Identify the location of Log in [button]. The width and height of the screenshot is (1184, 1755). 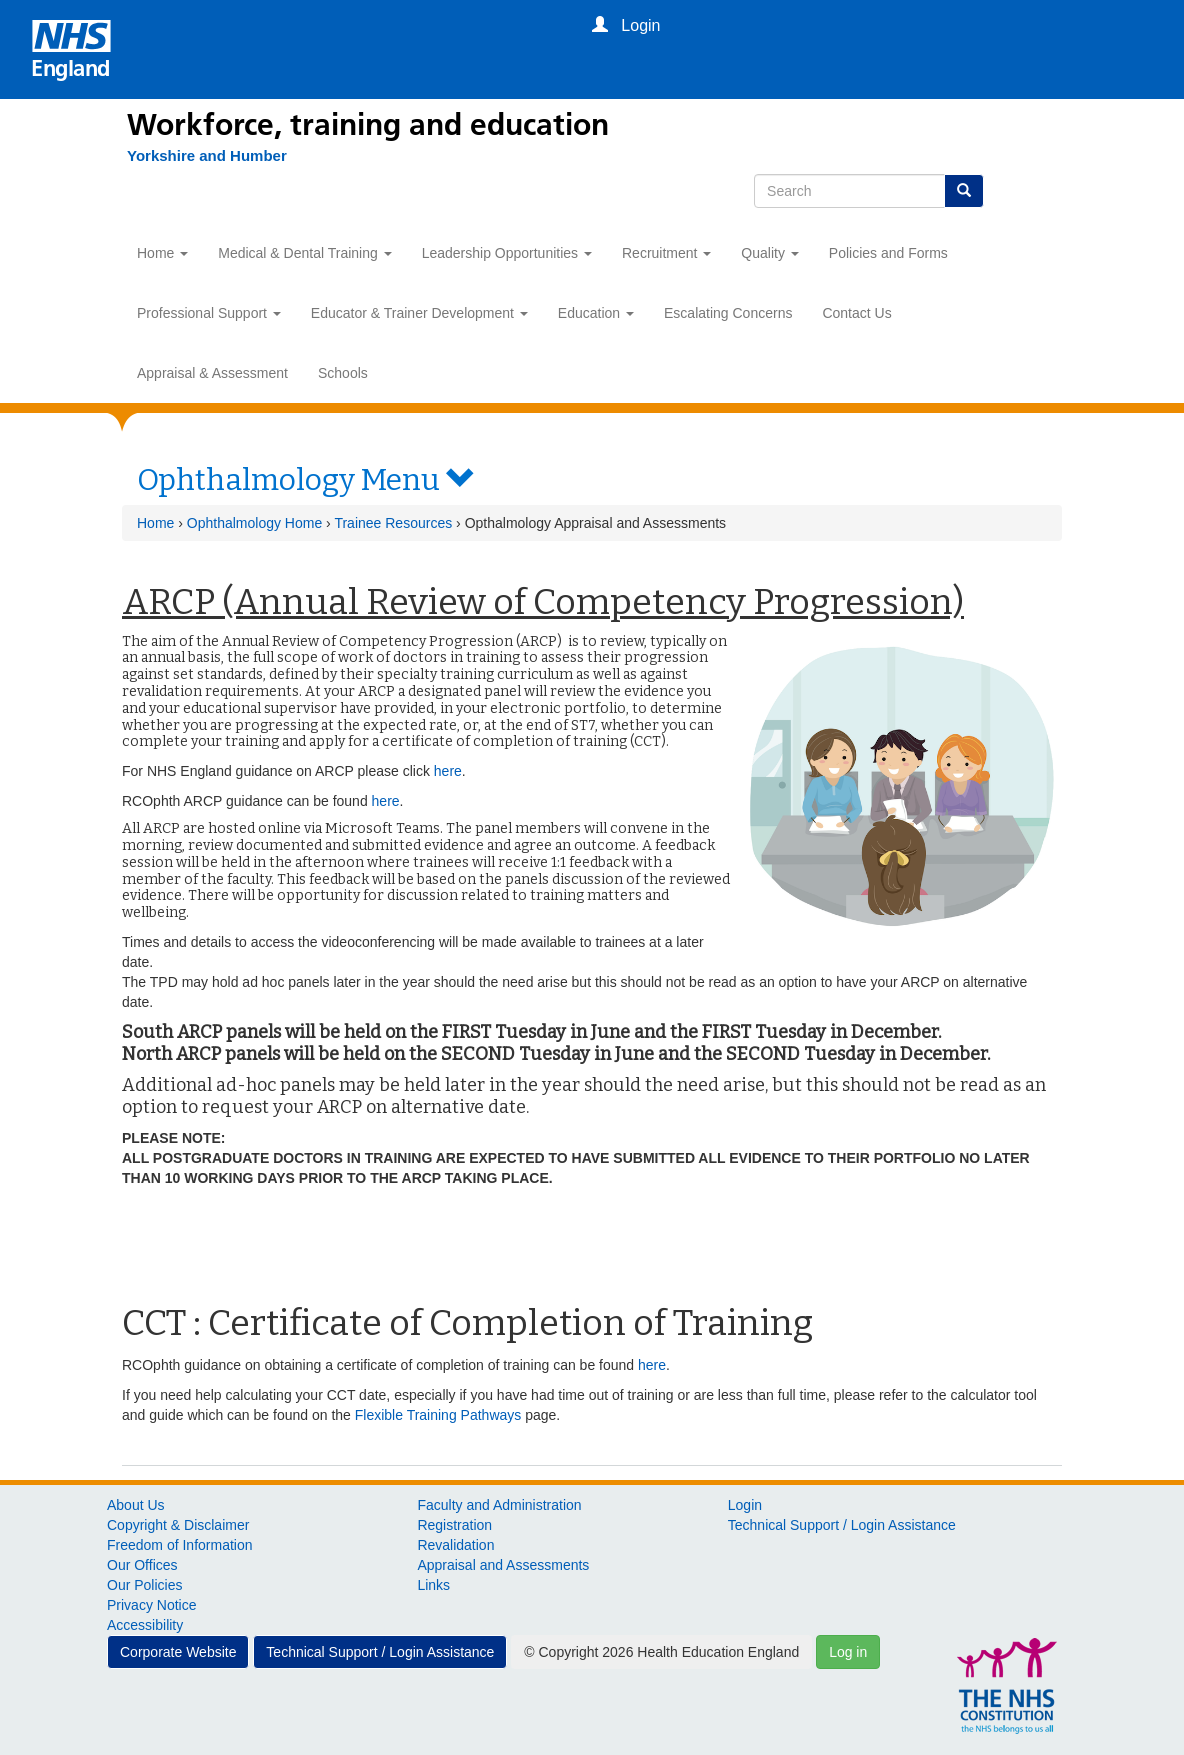
(848, 1652).